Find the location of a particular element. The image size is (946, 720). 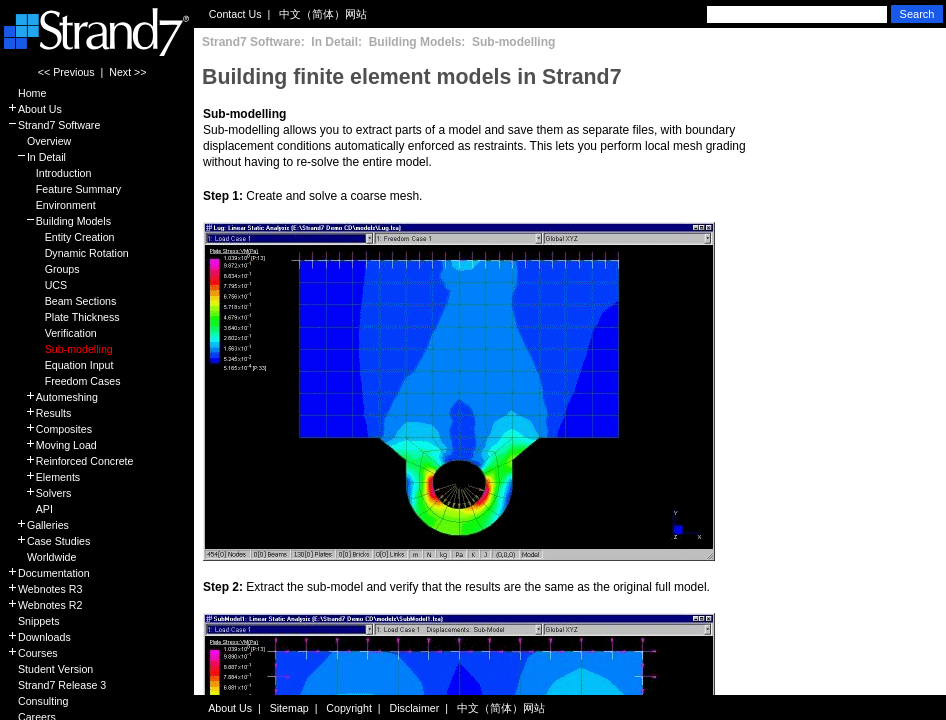

Home is located at coordinates (26, 93).